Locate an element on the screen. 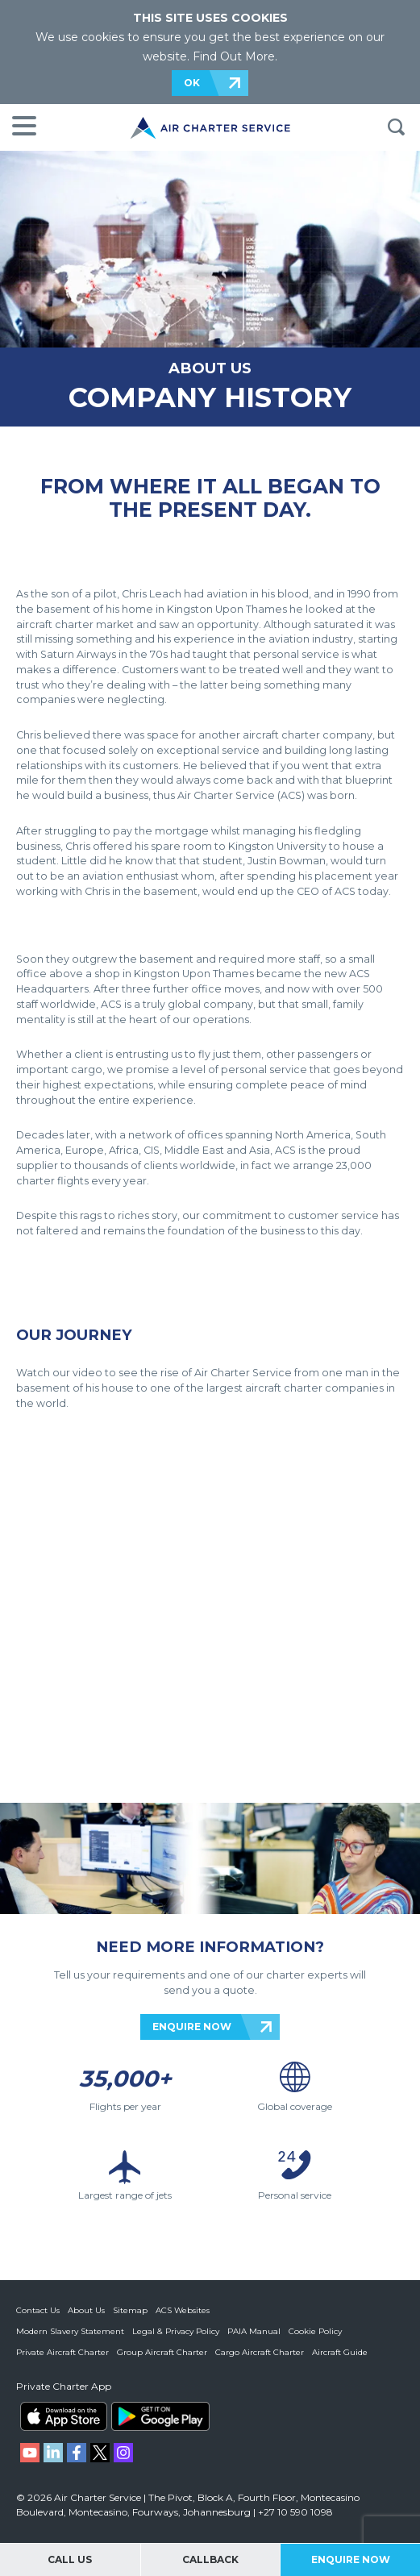 The width and height of the screenshot is (420, 2576). About Us is located at coordinates (86, 2310).